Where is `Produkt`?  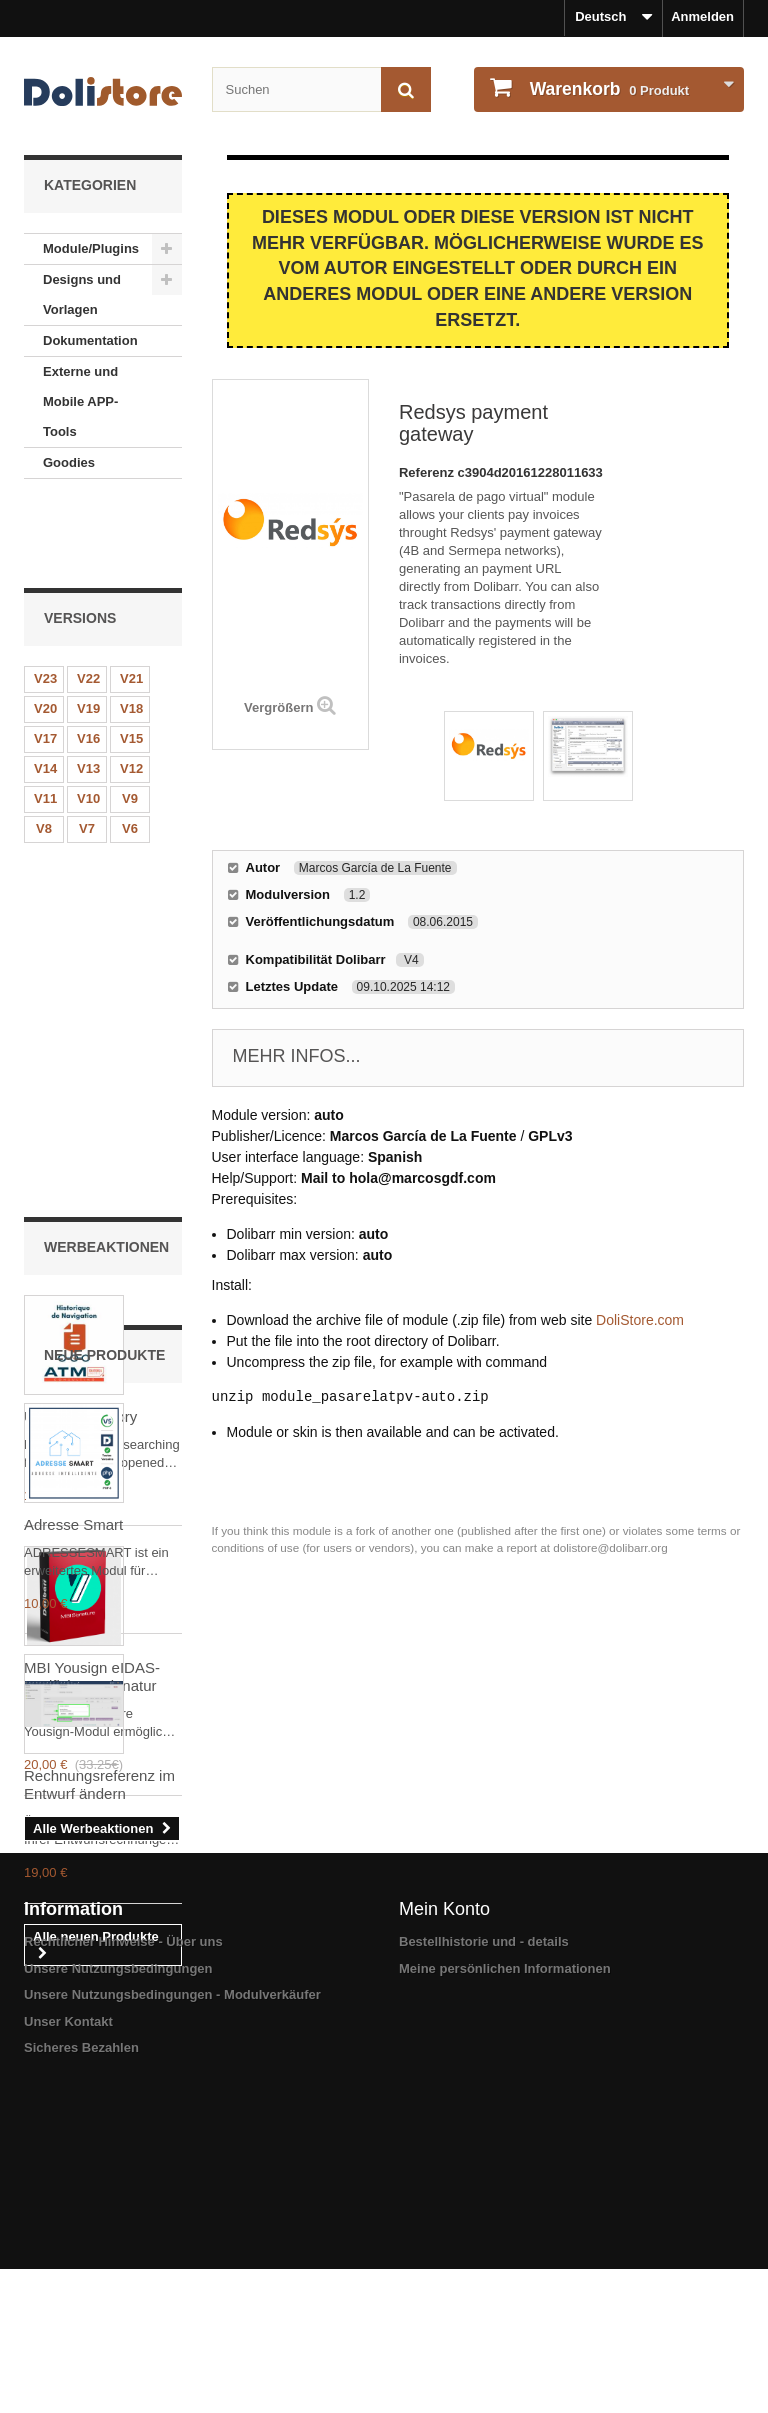 Produkt is located at coordinates (607, 89).